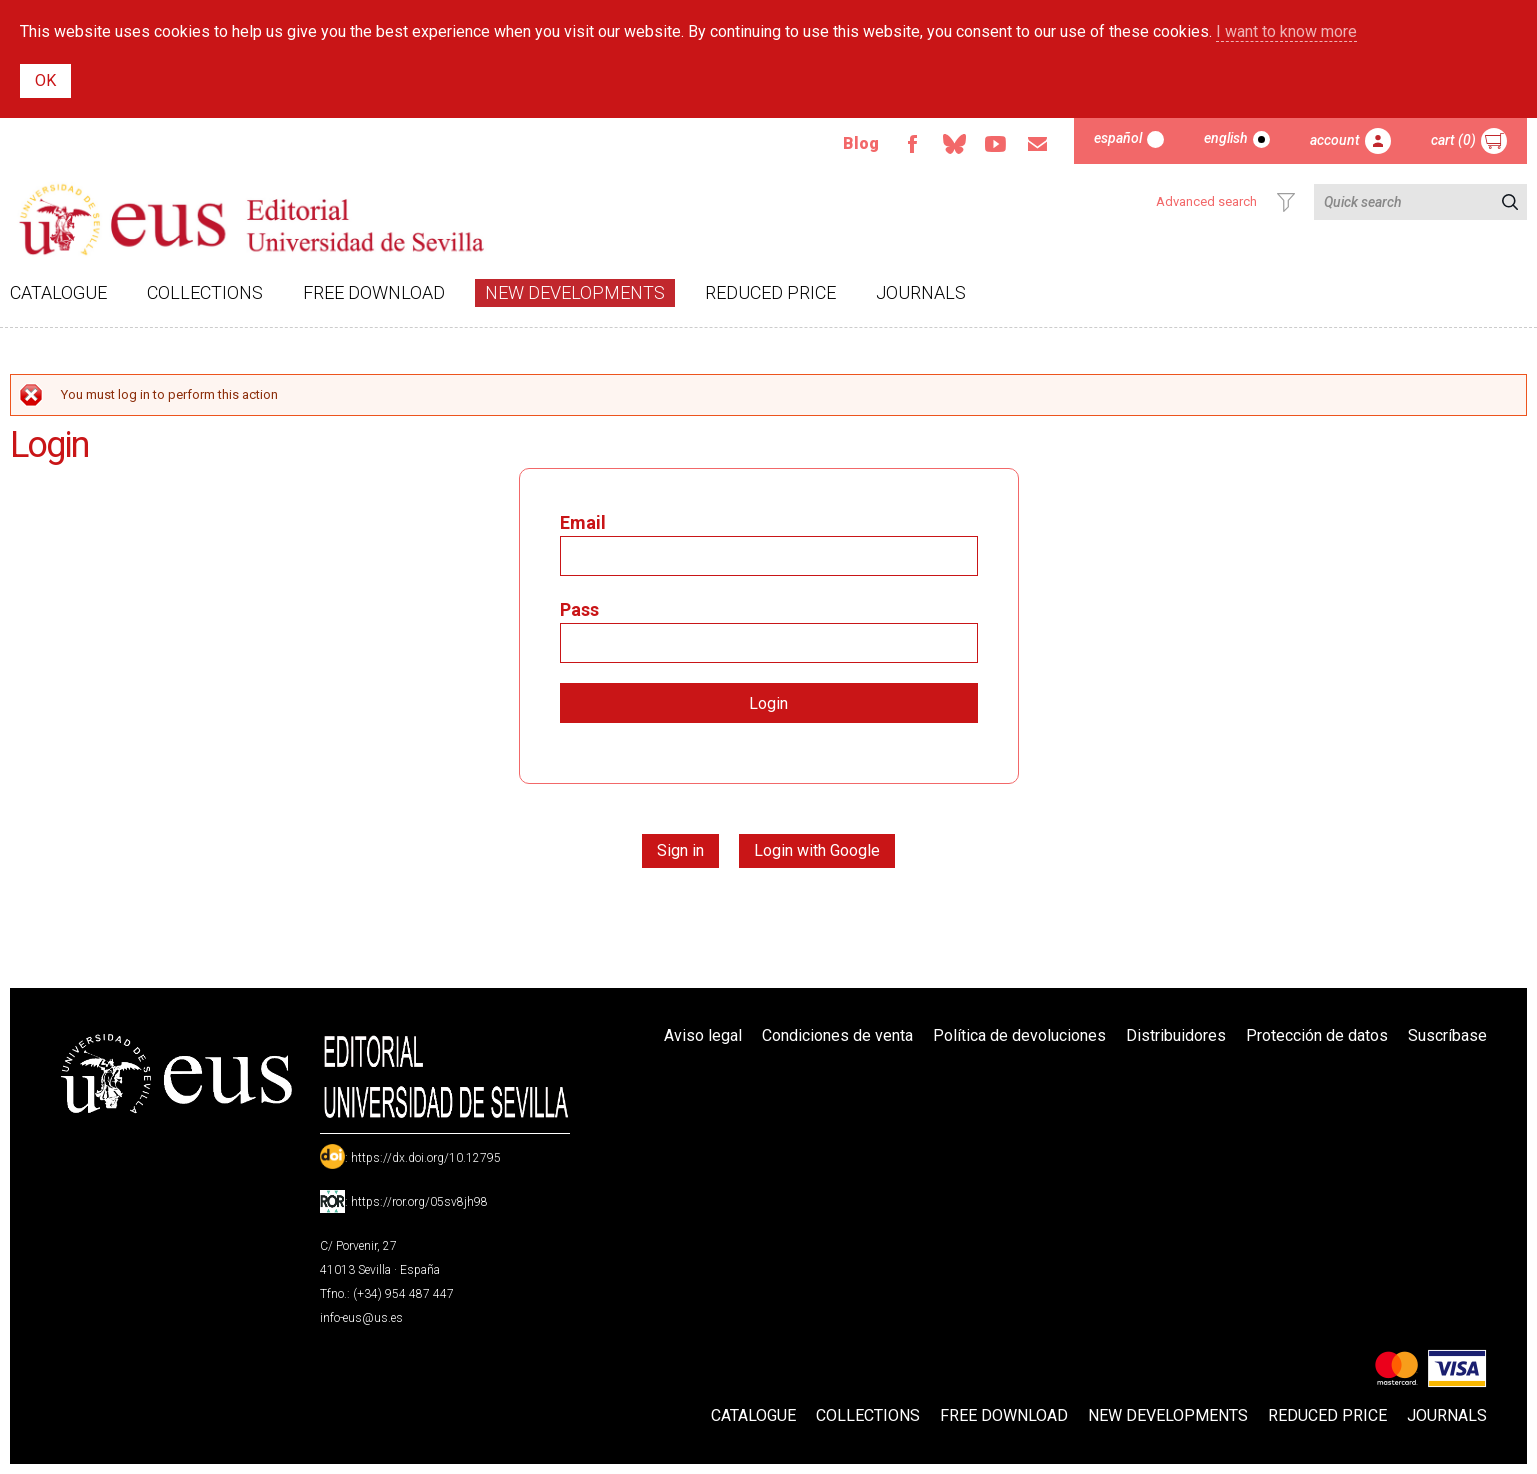 The width and height of the screenshot is (1537, 1474). What do you see at coordinates (374, 292) in the screenshot?
I see `Free download` at bounding box center [374, 292].